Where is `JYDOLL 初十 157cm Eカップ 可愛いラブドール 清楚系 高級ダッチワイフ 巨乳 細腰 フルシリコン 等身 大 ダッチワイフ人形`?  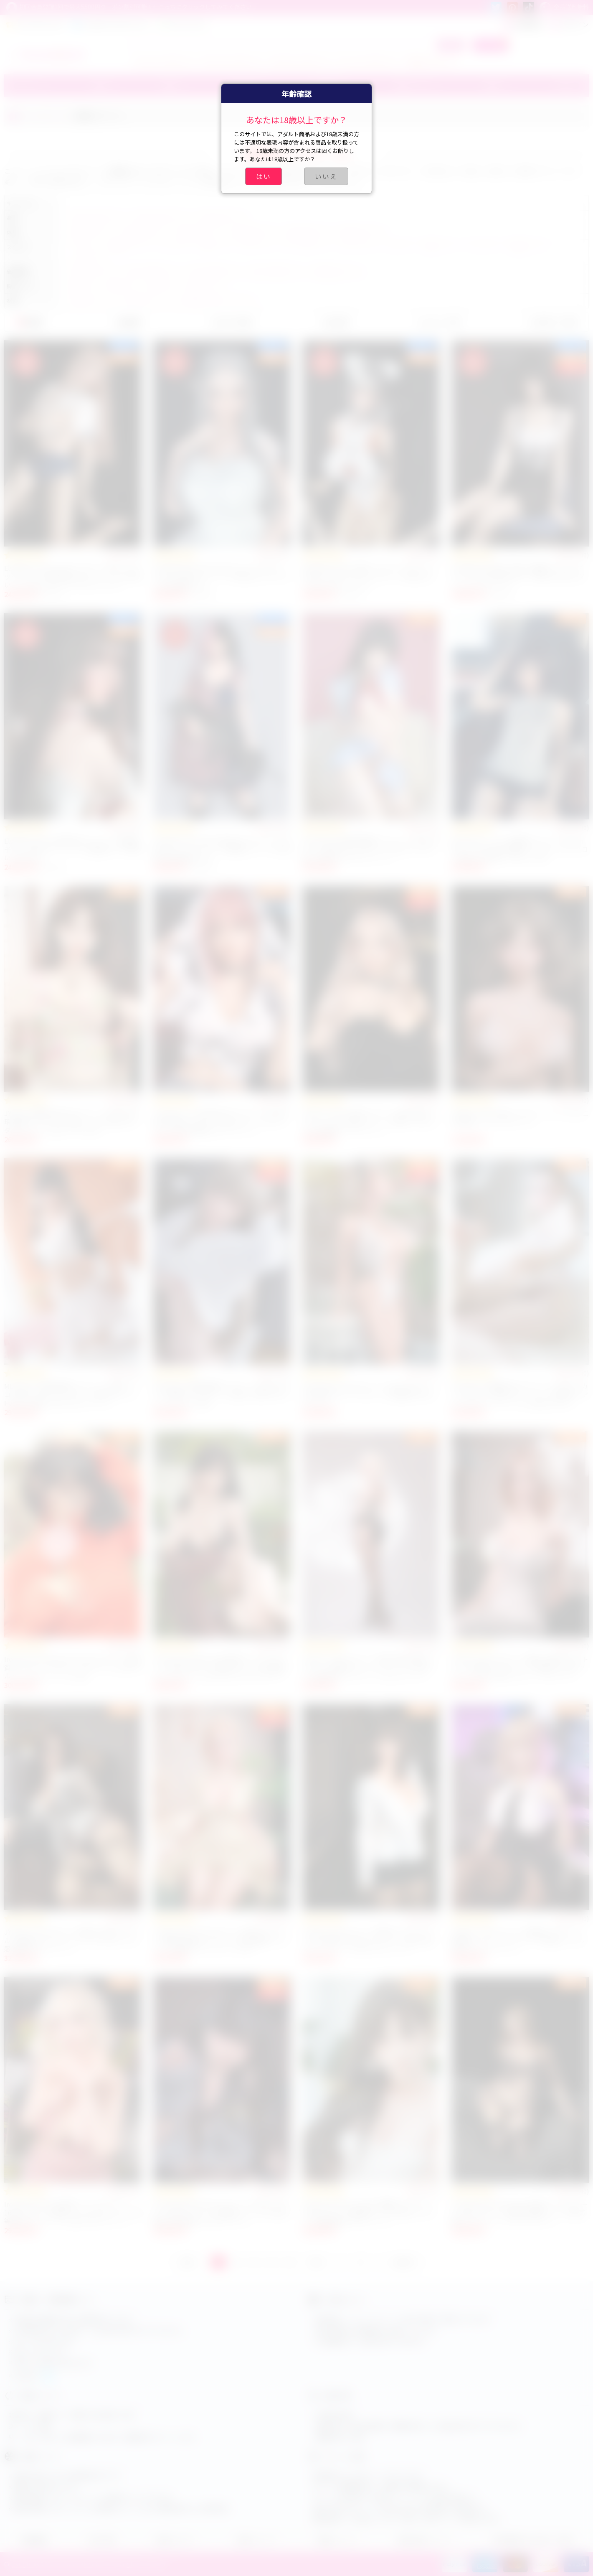 JYDOLL 初十 157cm Eカップ 可愛いラブドール 清楚系 高級ダッチワイフ 巨乳 細腰 フルシリコン 等身 大 ダッチワイフ人形 is located at coordinates (221, 1940).